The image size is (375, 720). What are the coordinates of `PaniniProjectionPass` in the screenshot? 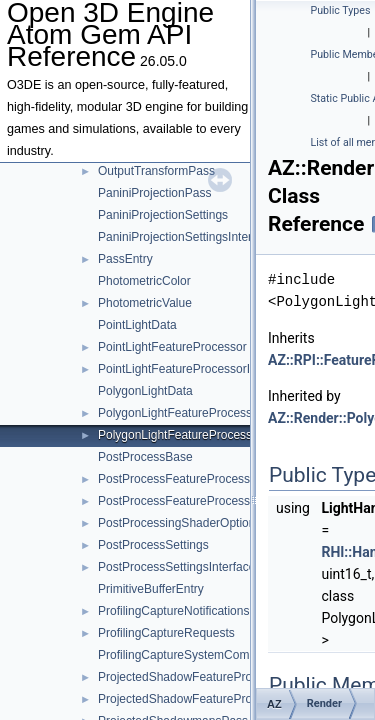 It's located at (154, 193).